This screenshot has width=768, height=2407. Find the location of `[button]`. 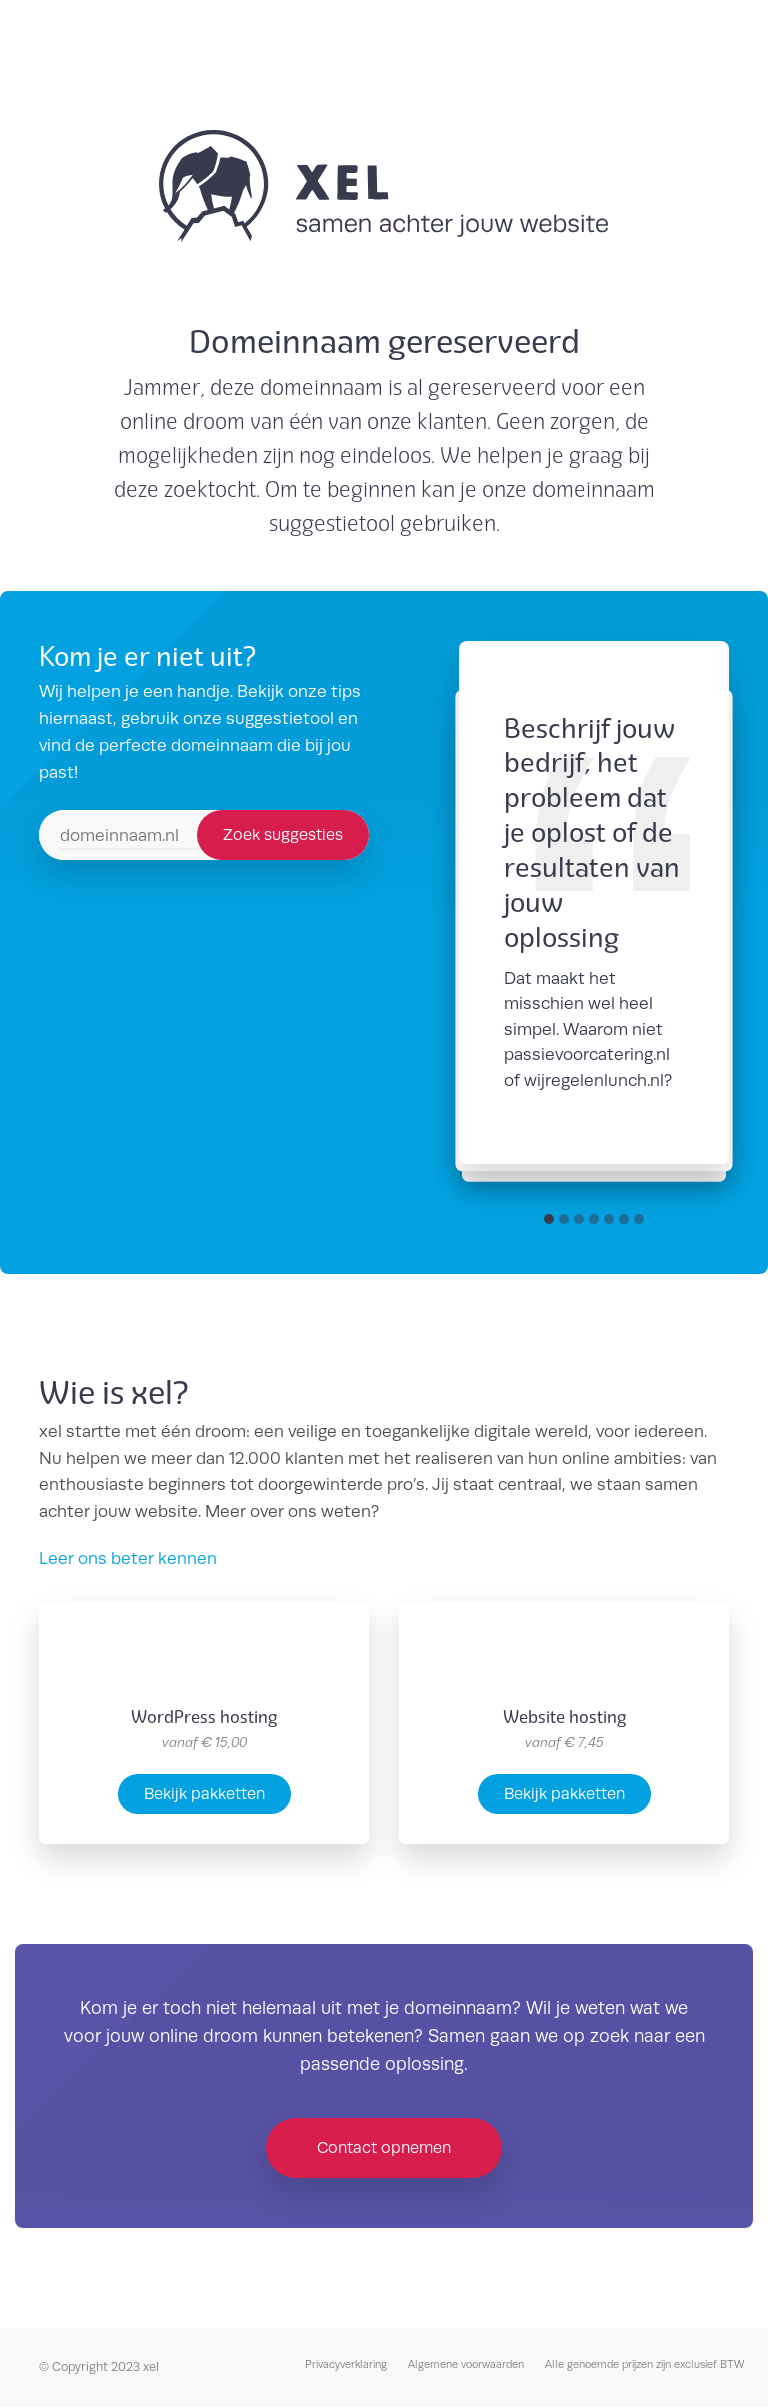

[button] is located at coordinates (549, 1219).